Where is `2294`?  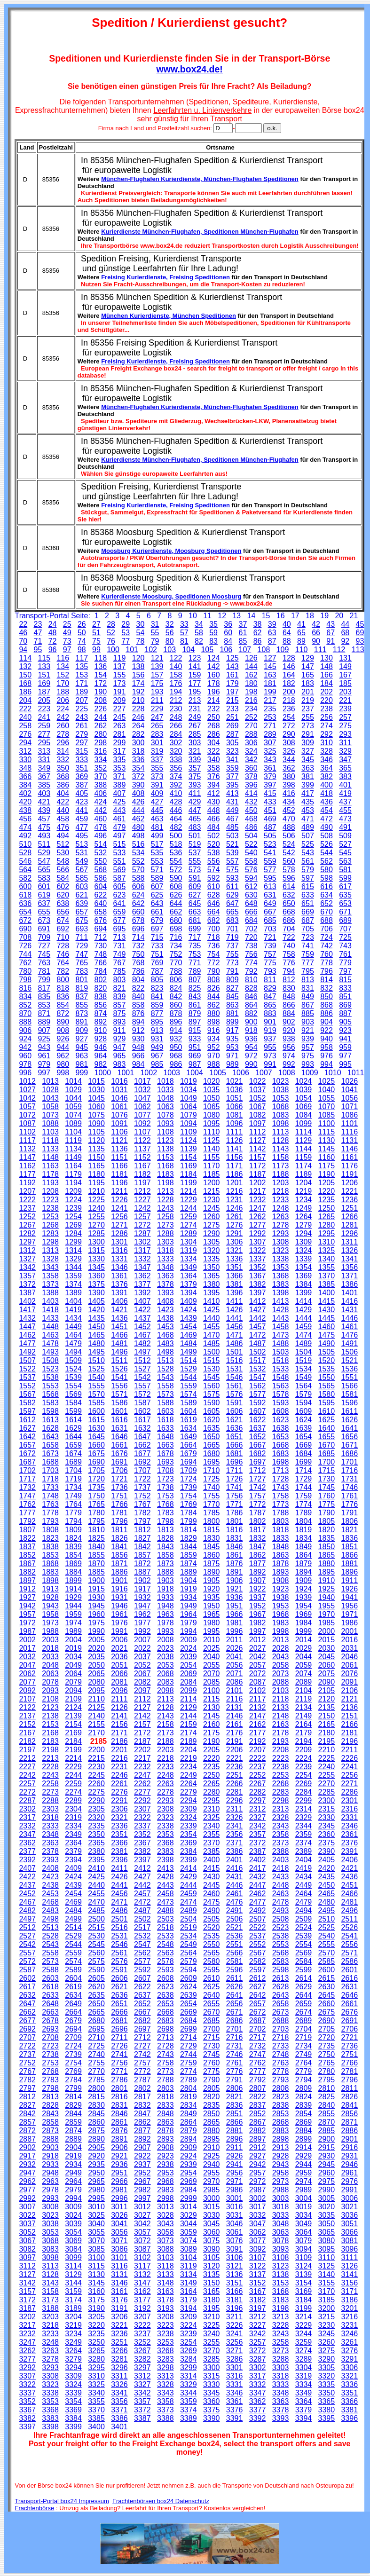
2294 is located at coordinates (188, 1800).